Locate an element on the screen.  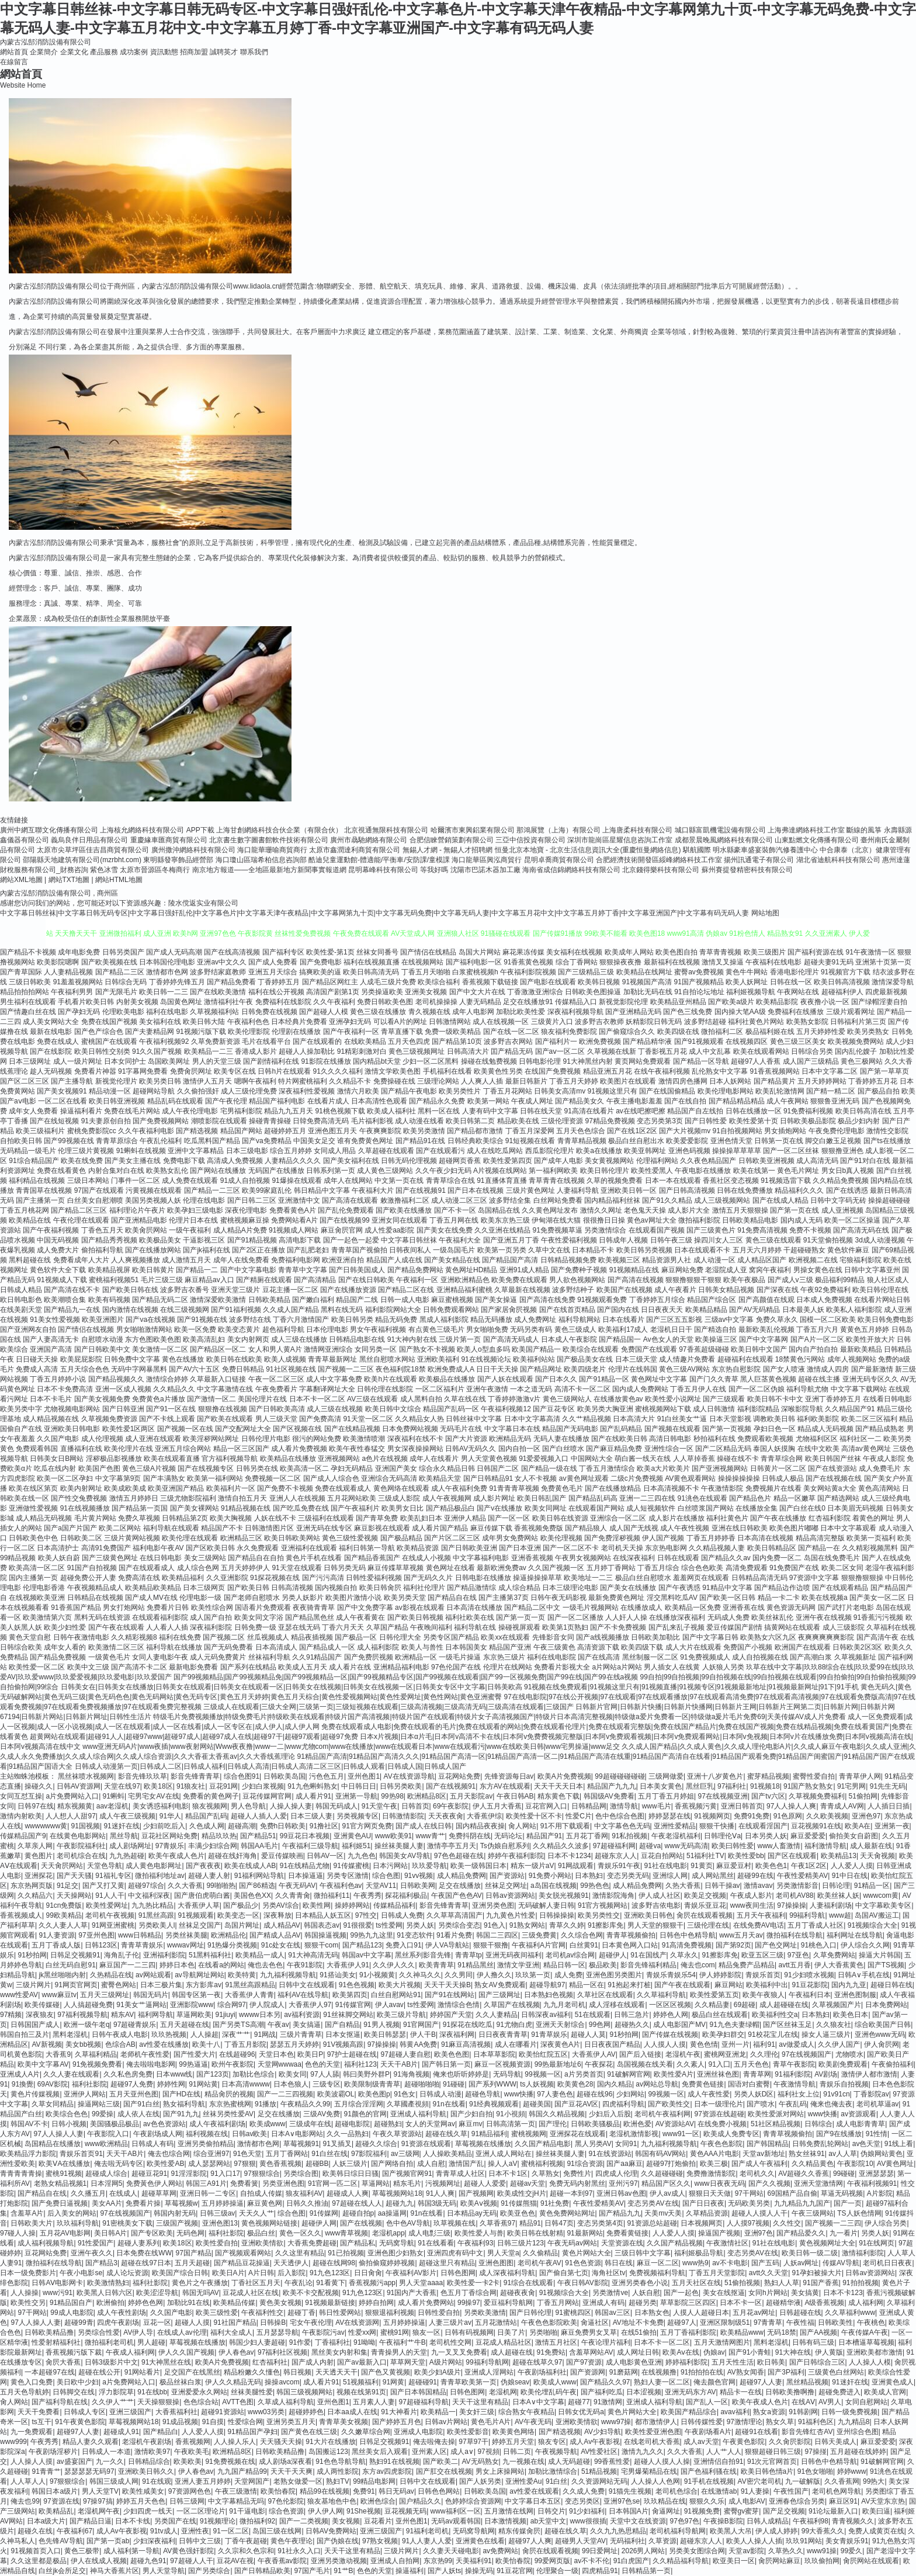
无码av观看韩国 is located at coordinates (456, 2521).